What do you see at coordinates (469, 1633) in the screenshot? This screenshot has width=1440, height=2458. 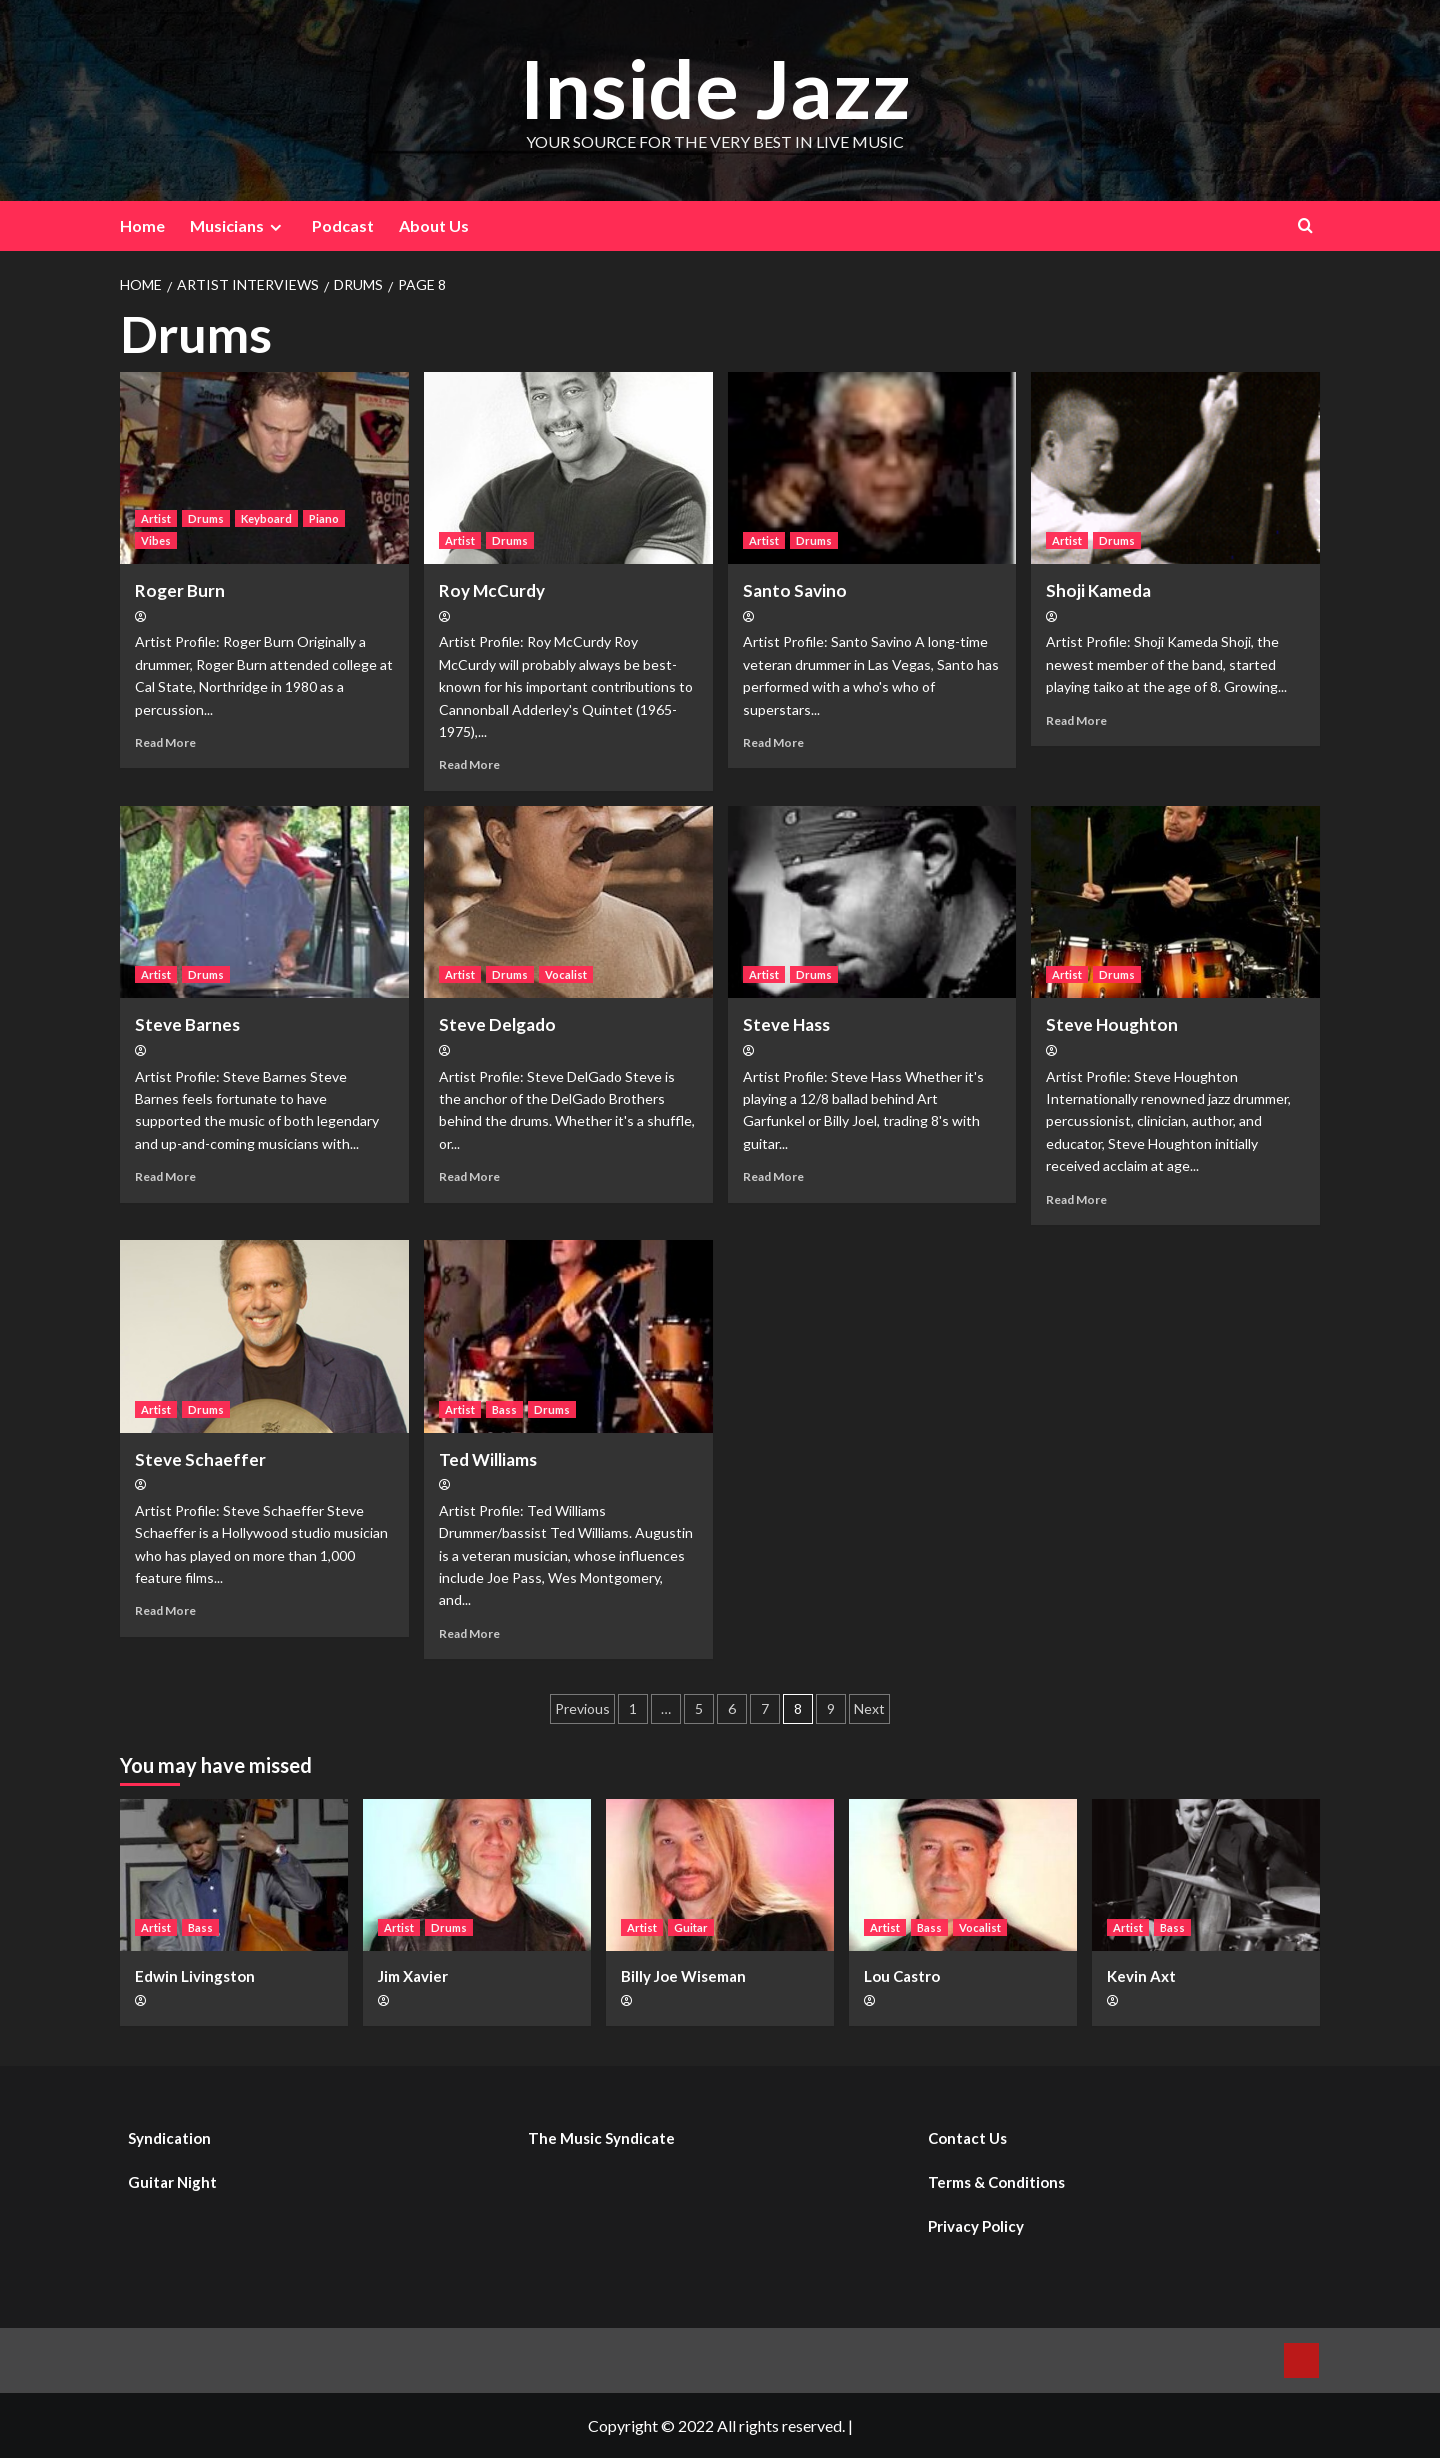 I see `Read More [Read more about Ted Williams]` at bounding box center [469, 1633].